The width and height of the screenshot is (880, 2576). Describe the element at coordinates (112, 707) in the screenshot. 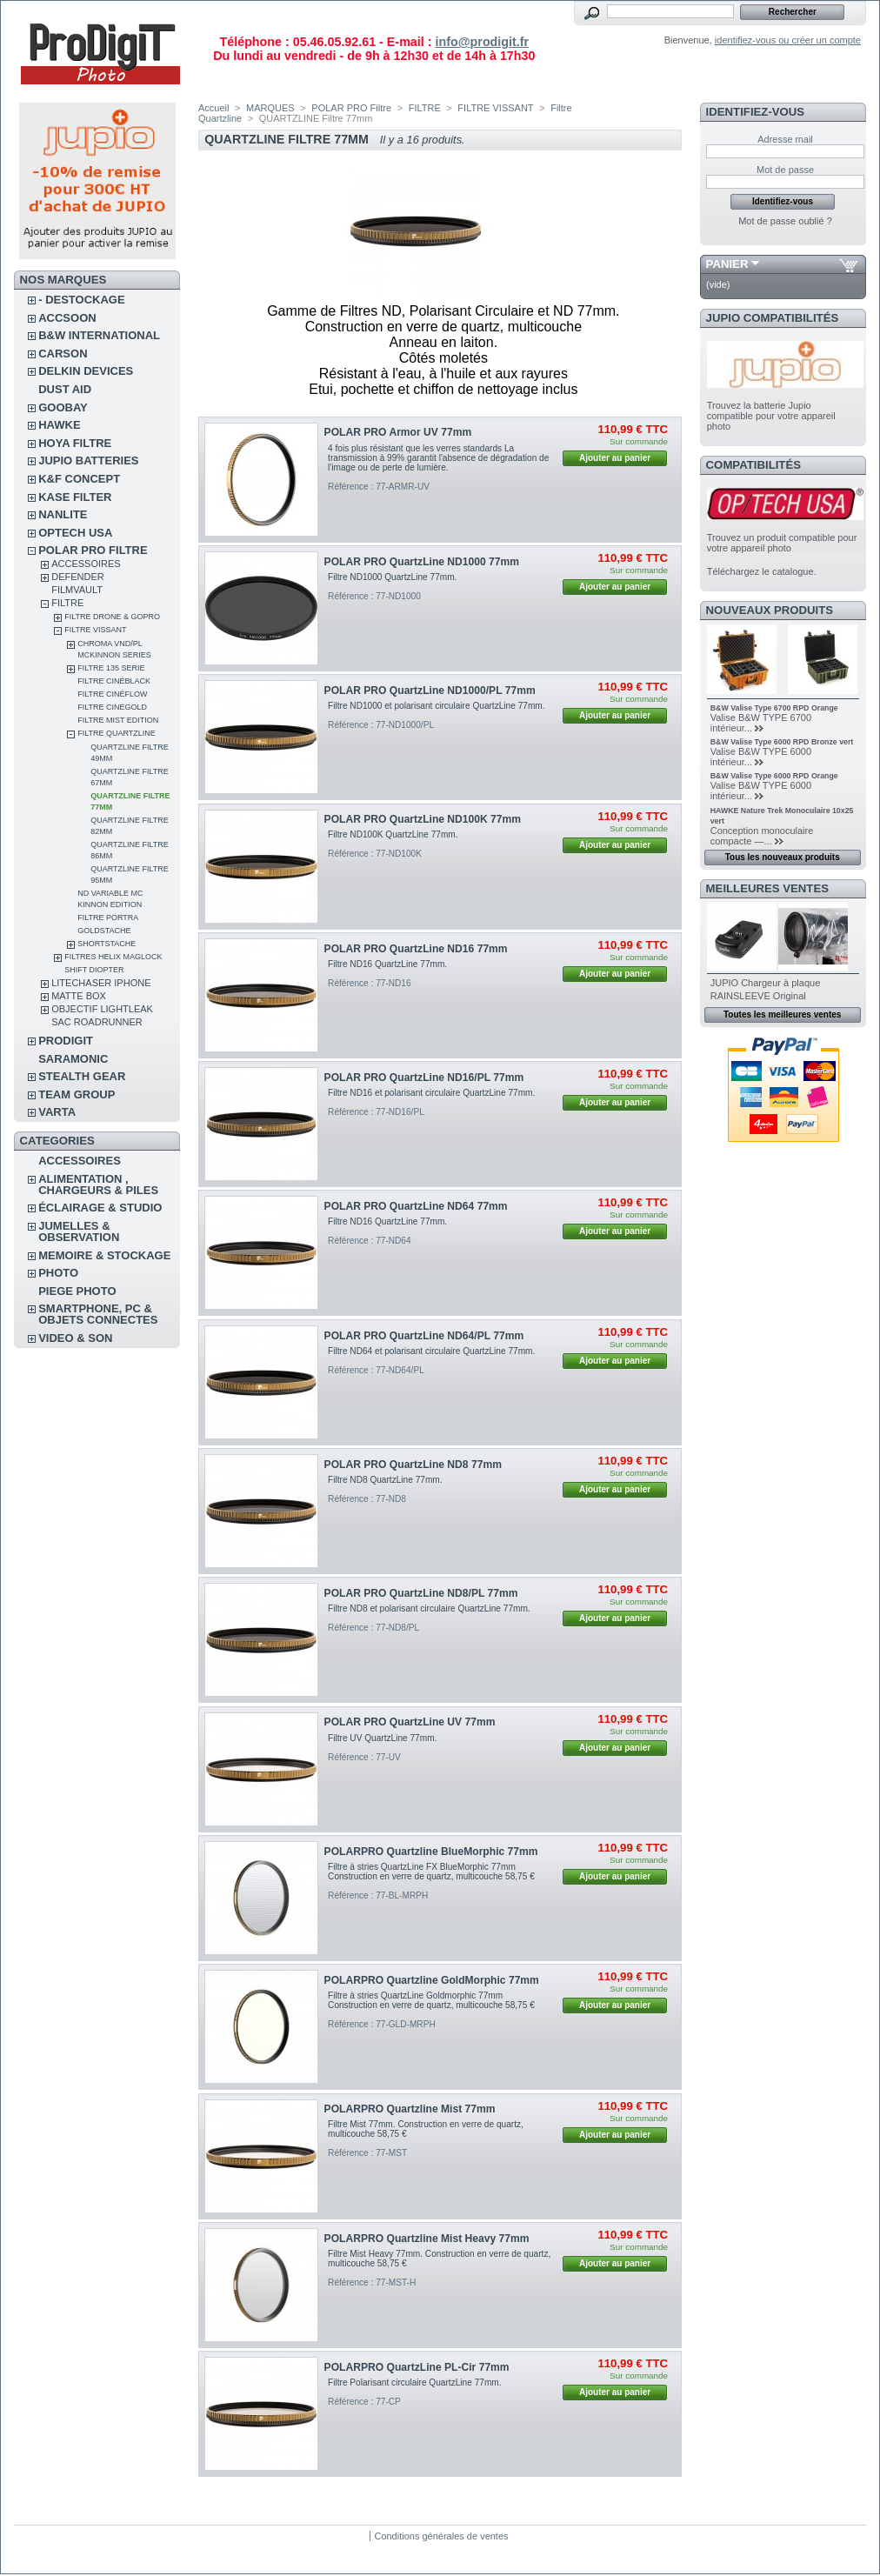

I see `Filtre CineGold` at that location.